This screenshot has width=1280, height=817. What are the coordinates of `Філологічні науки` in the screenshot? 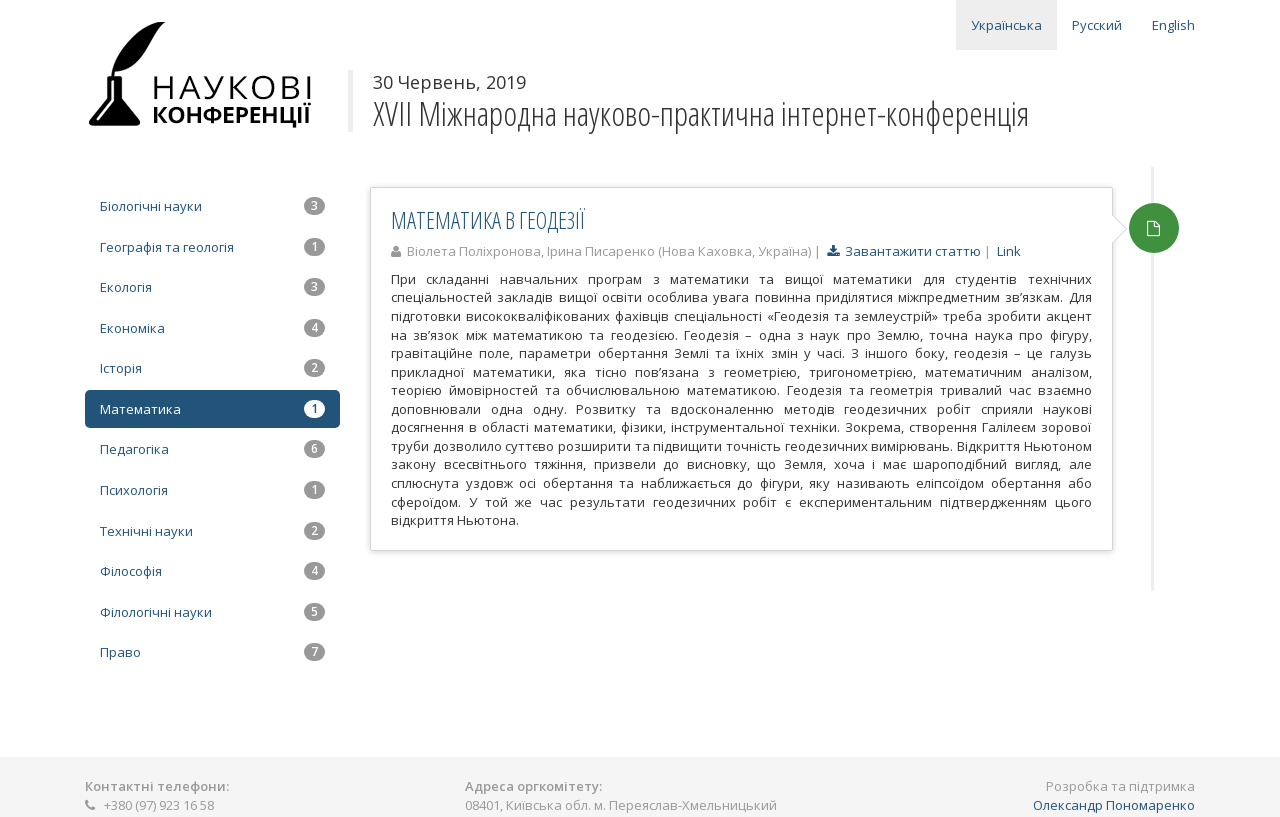 It's located at (212, 612).